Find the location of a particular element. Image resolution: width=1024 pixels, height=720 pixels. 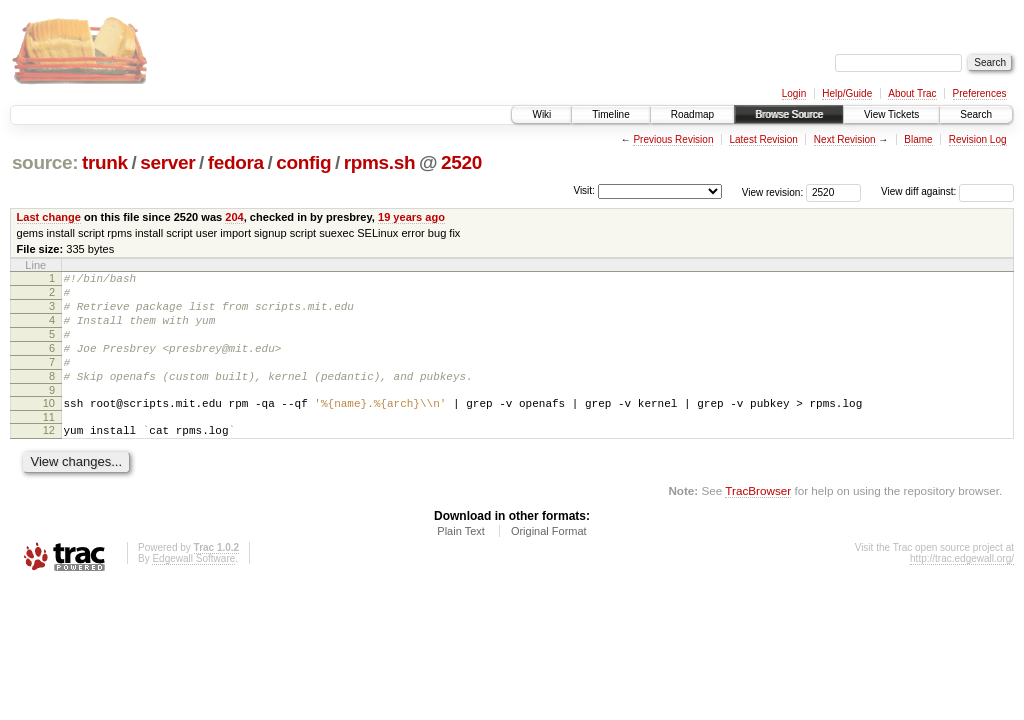

Wiki is located at coordinates (541, 114).